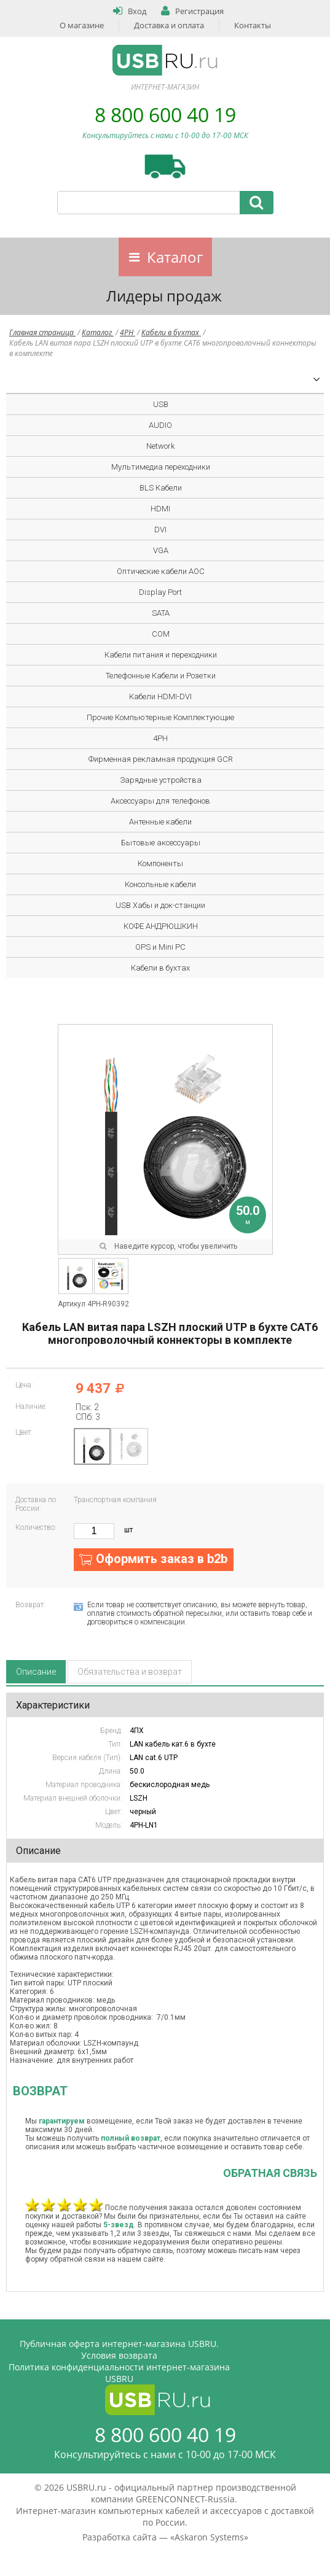 The height and width of the screenshot is (2576, 330). Describe the element at coordinates (169, 25) in the screenshot. I see `Доставка и оплата` at that location.